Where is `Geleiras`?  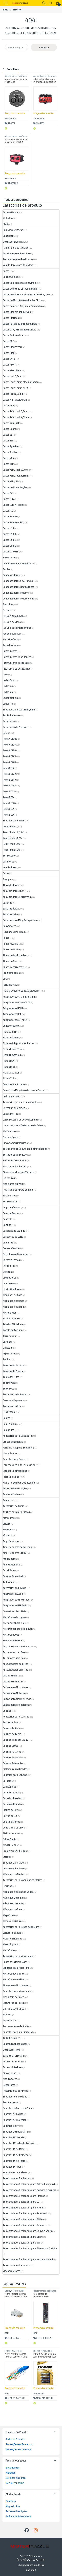
Geleiras is located at coordinates (7, 1272).